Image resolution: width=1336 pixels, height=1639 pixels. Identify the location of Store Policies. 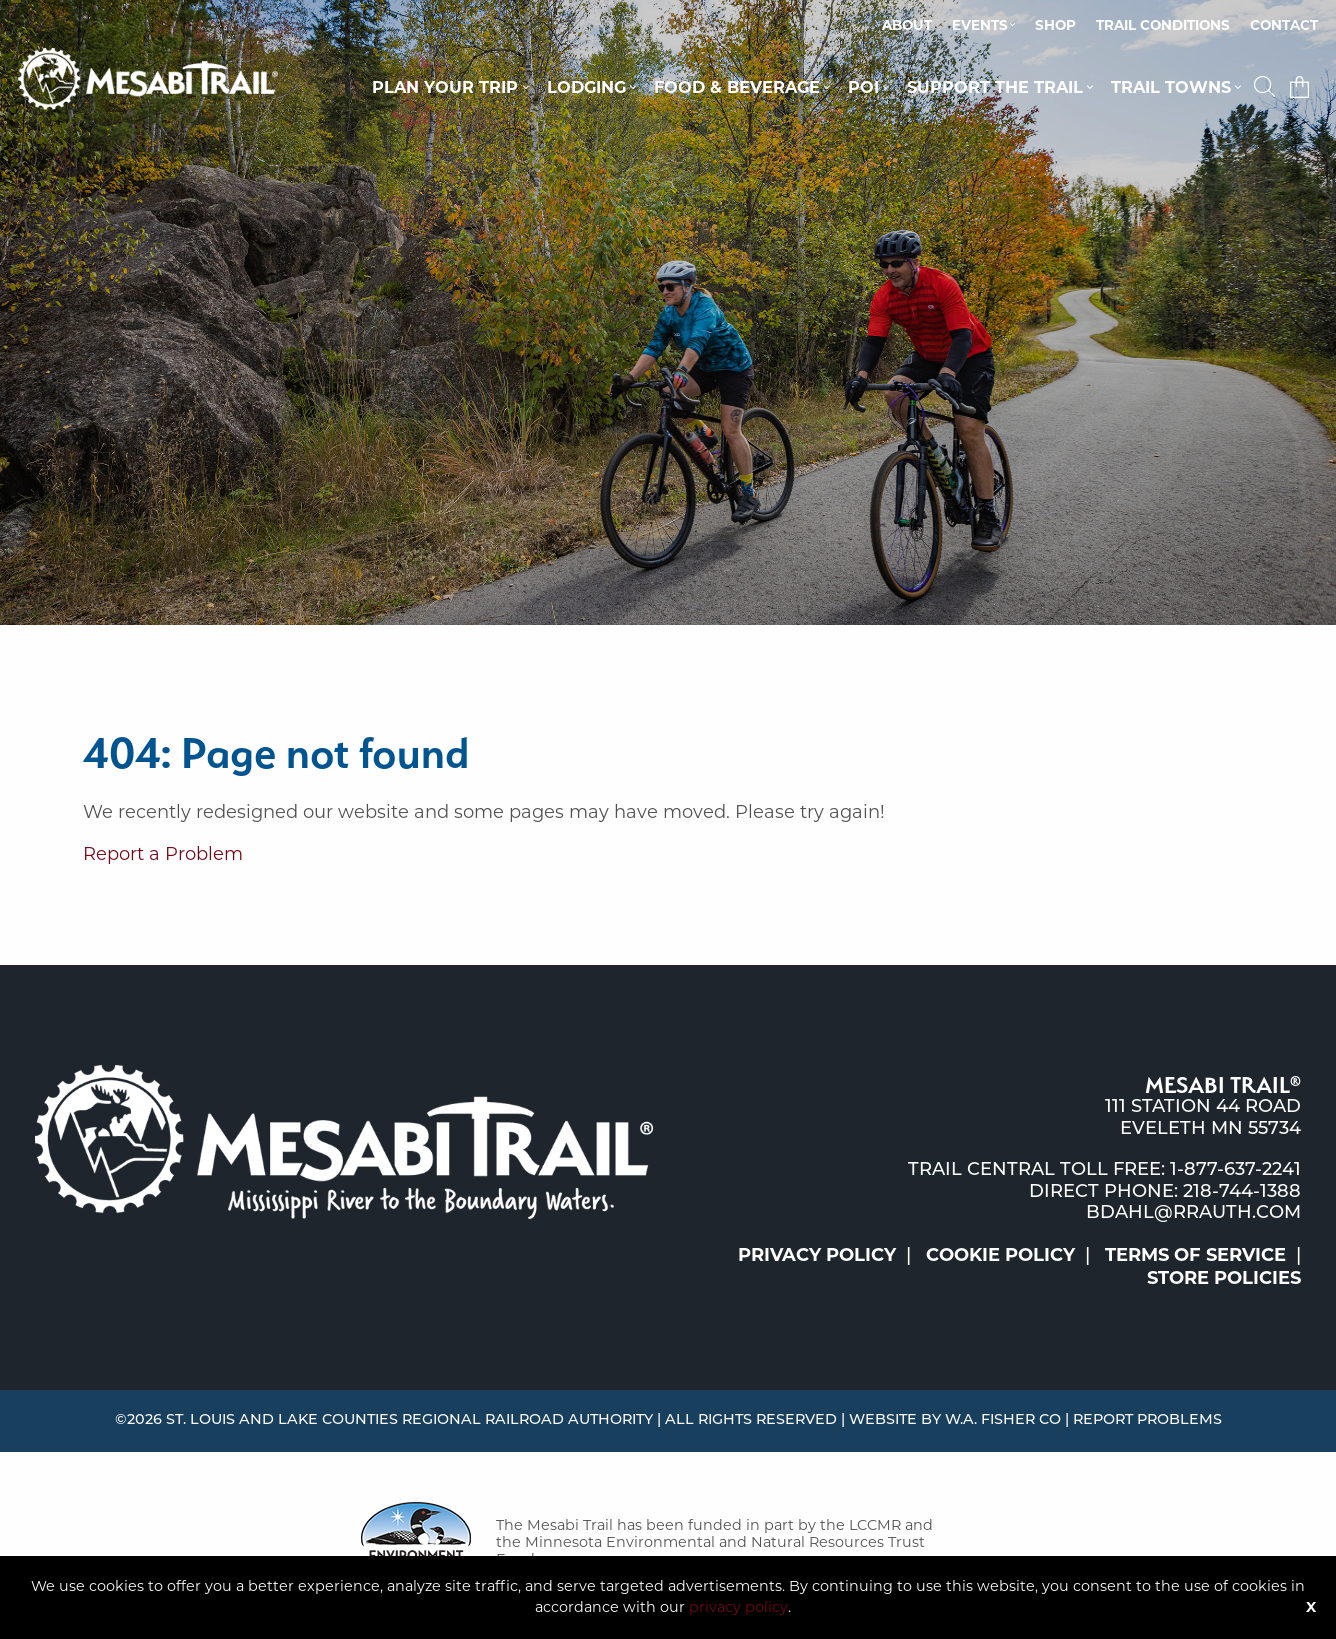
(1224, 1278).